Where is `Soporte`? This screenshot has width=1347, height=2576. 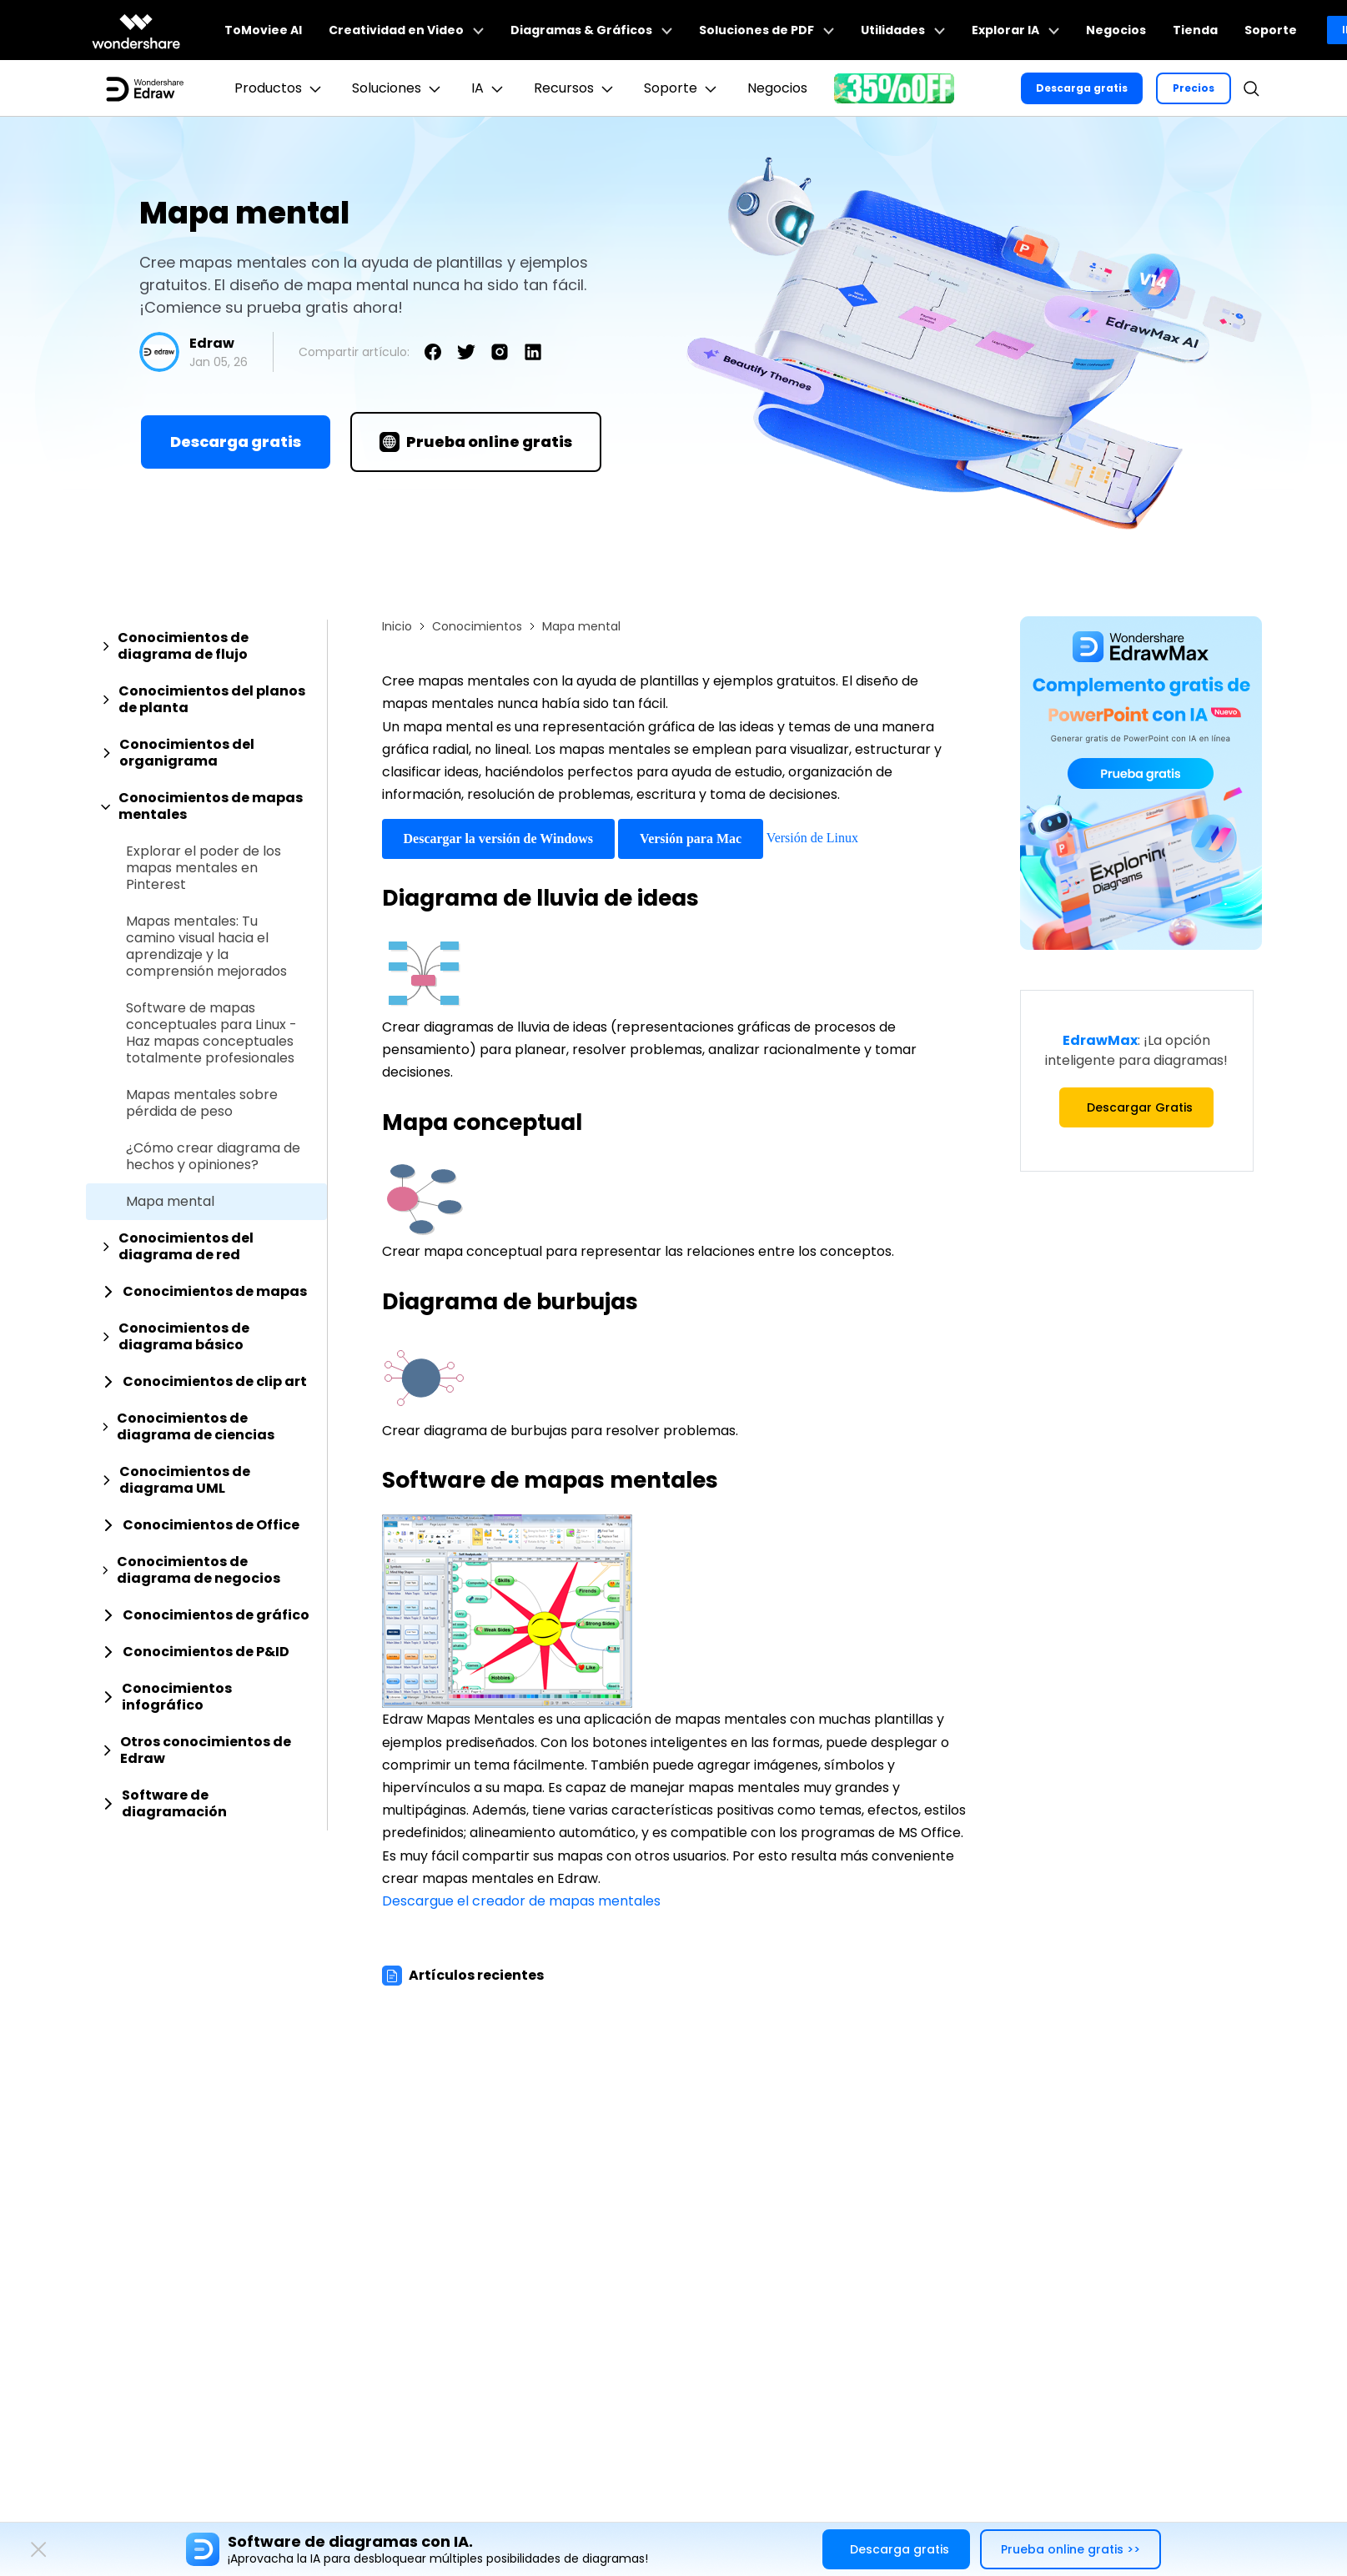 Soporte is located at coordinates (1270, 30).